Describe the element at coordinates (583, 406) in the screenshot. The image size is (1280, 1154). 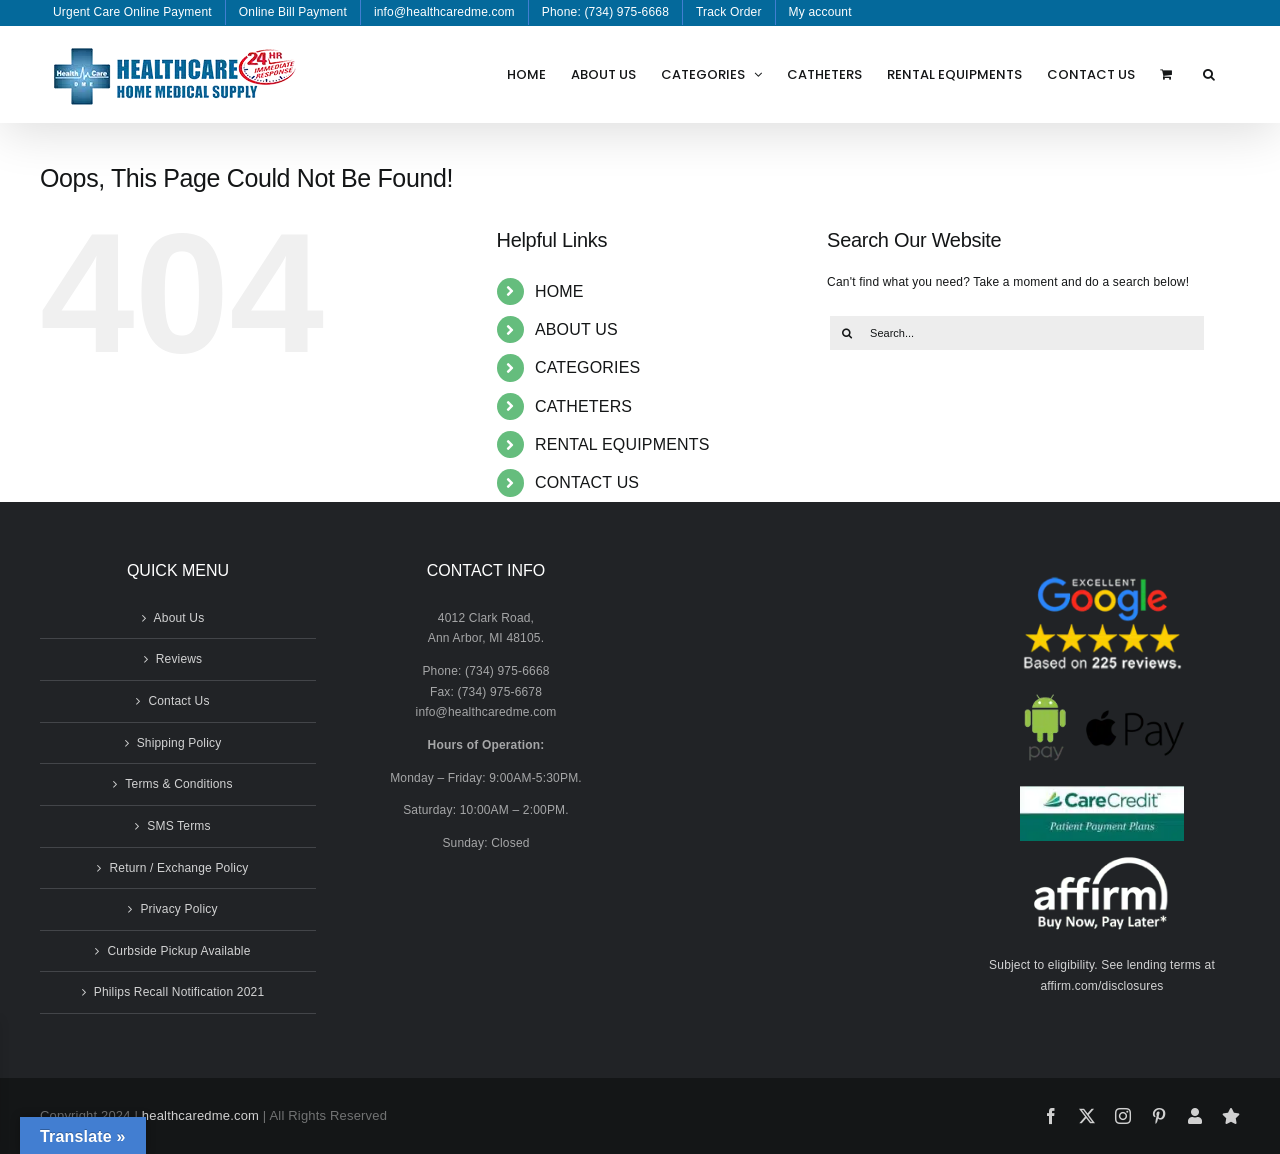
I see `CATHETERS` at that location.